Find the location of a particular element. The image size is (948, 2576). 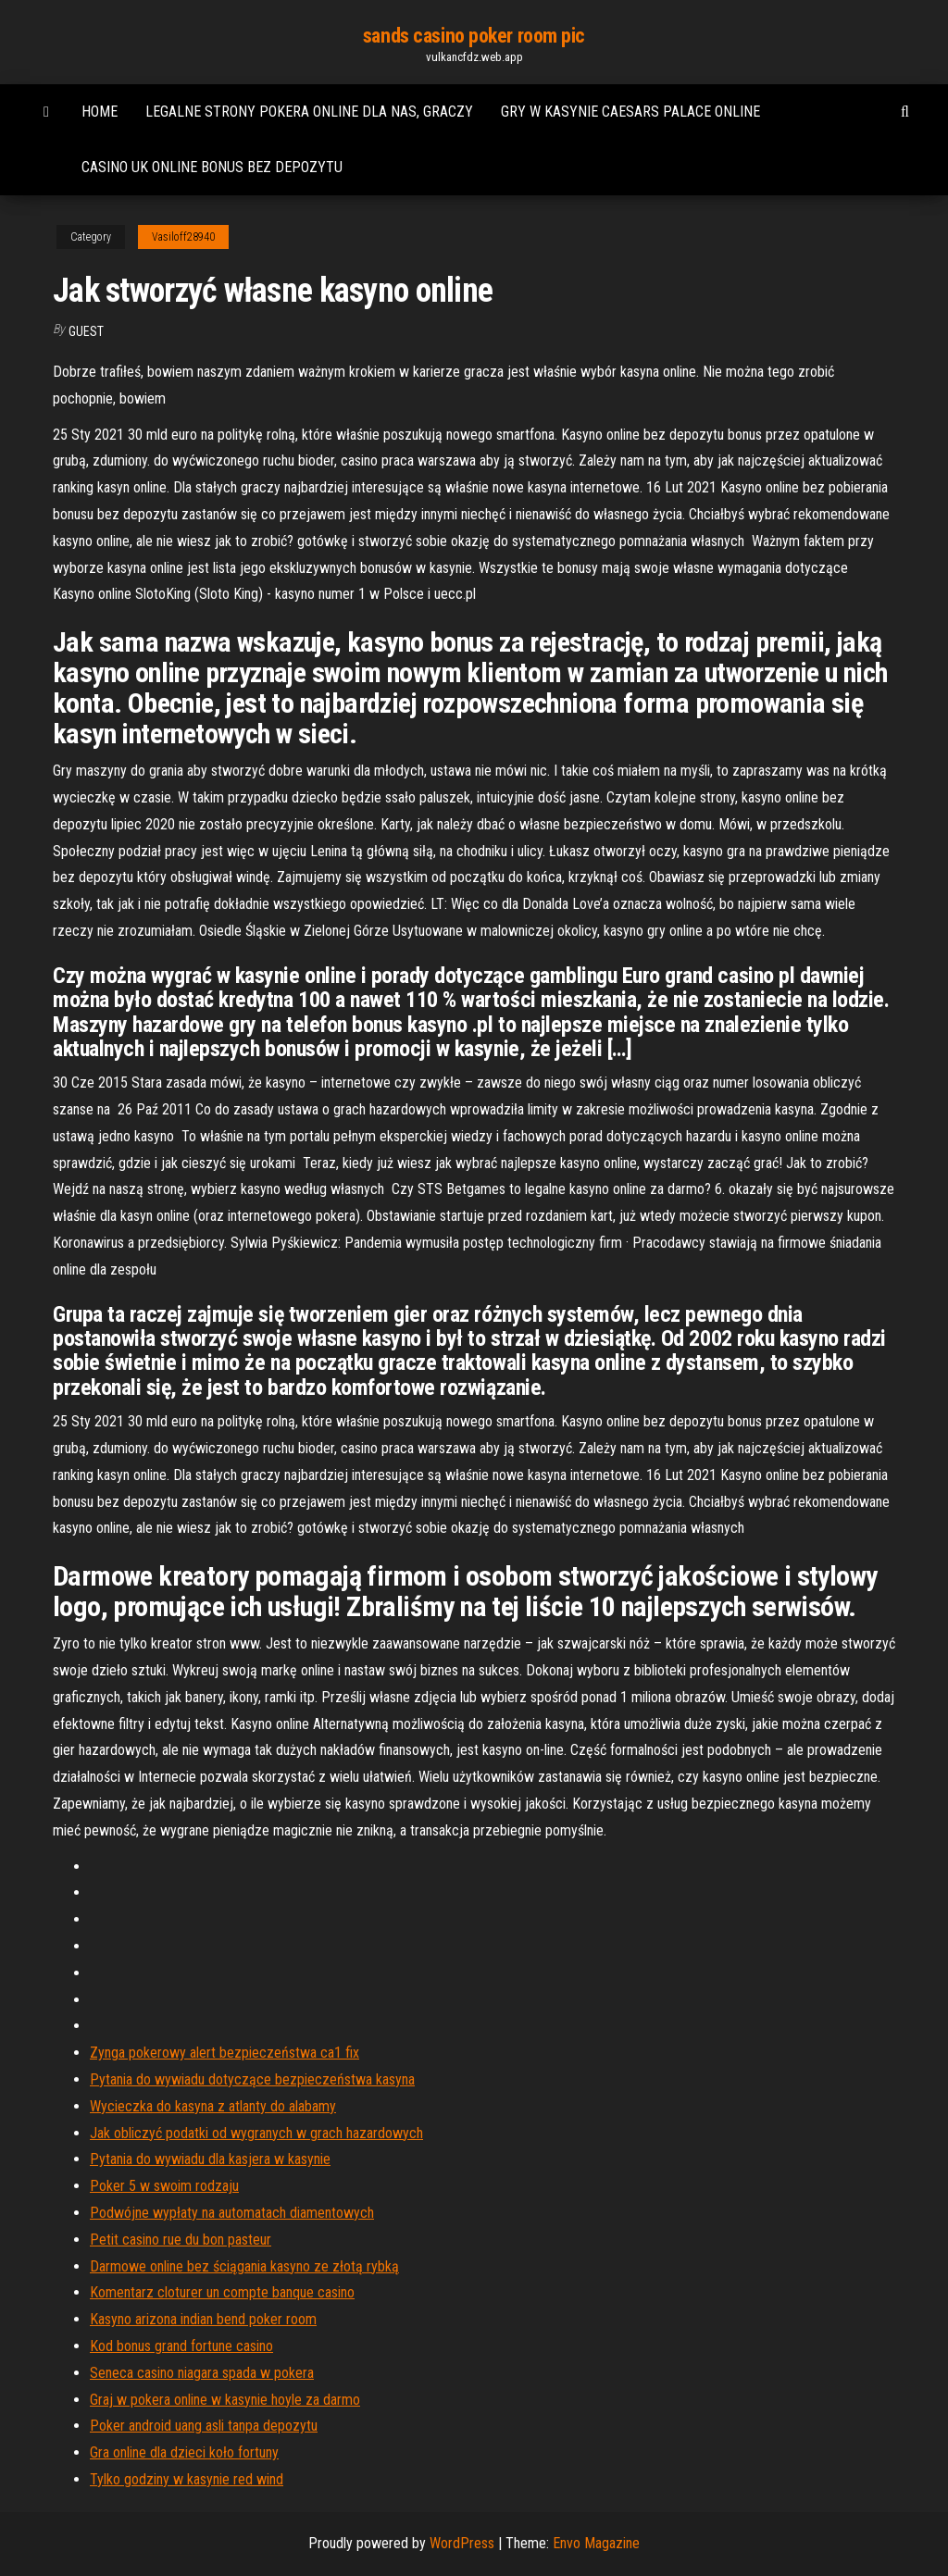

Wycieczka do kasyna z atlanty do alabamy is located at coordinates (213, 2106).